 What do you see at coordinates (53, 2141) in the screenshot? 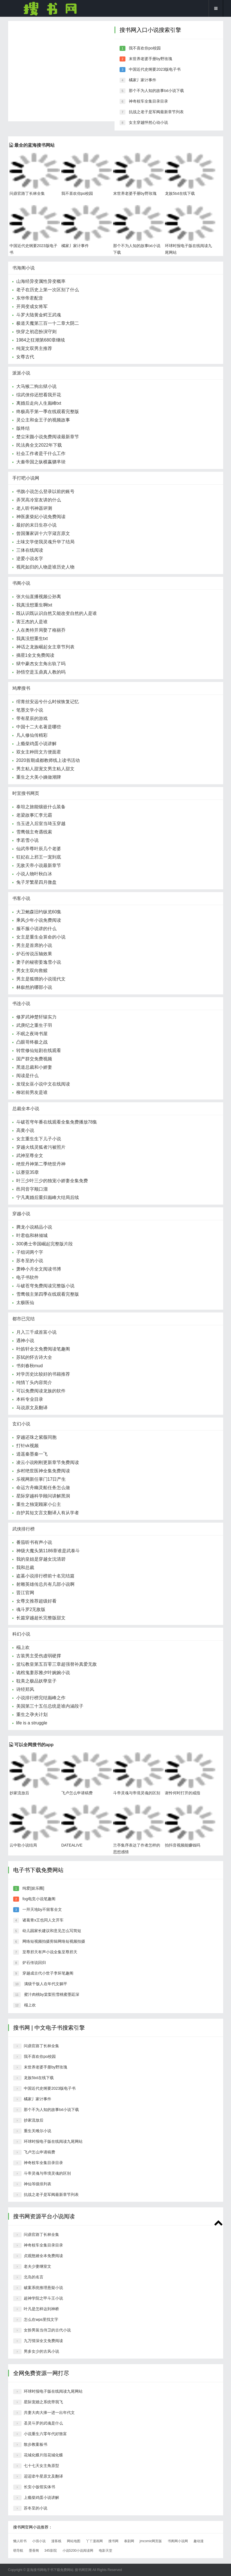
I see `环球时报电子版在线阅读九尾网站` at bounding box center [53, 2141].